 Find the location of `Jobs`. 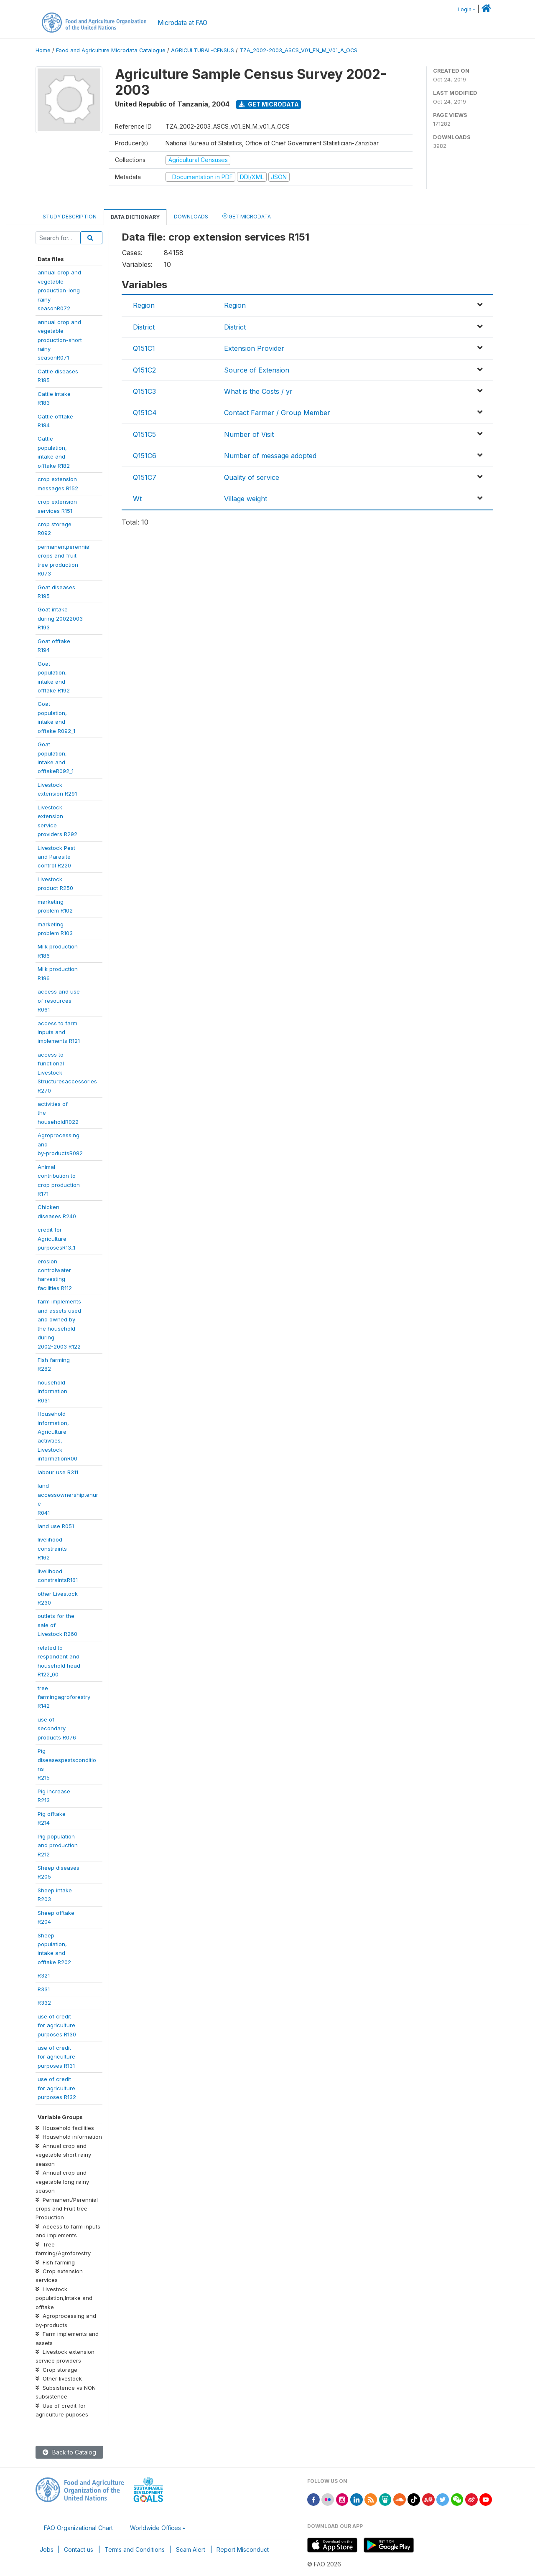

Jobs is located at coordinates (47, 2549).